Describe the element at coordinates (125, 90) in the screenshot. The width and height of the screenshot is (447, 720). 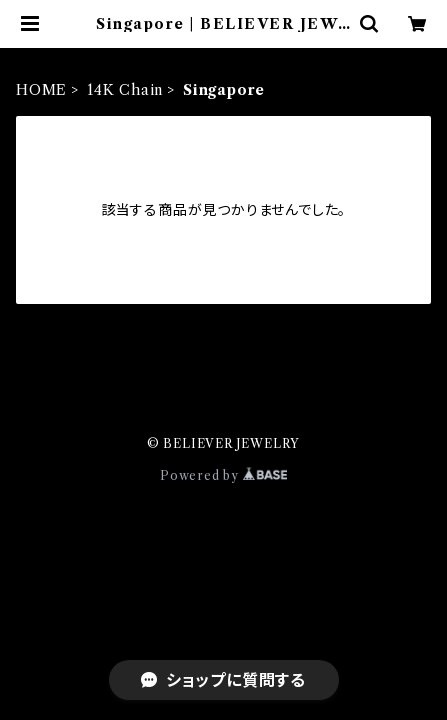
I see `14K Chain` at that location.